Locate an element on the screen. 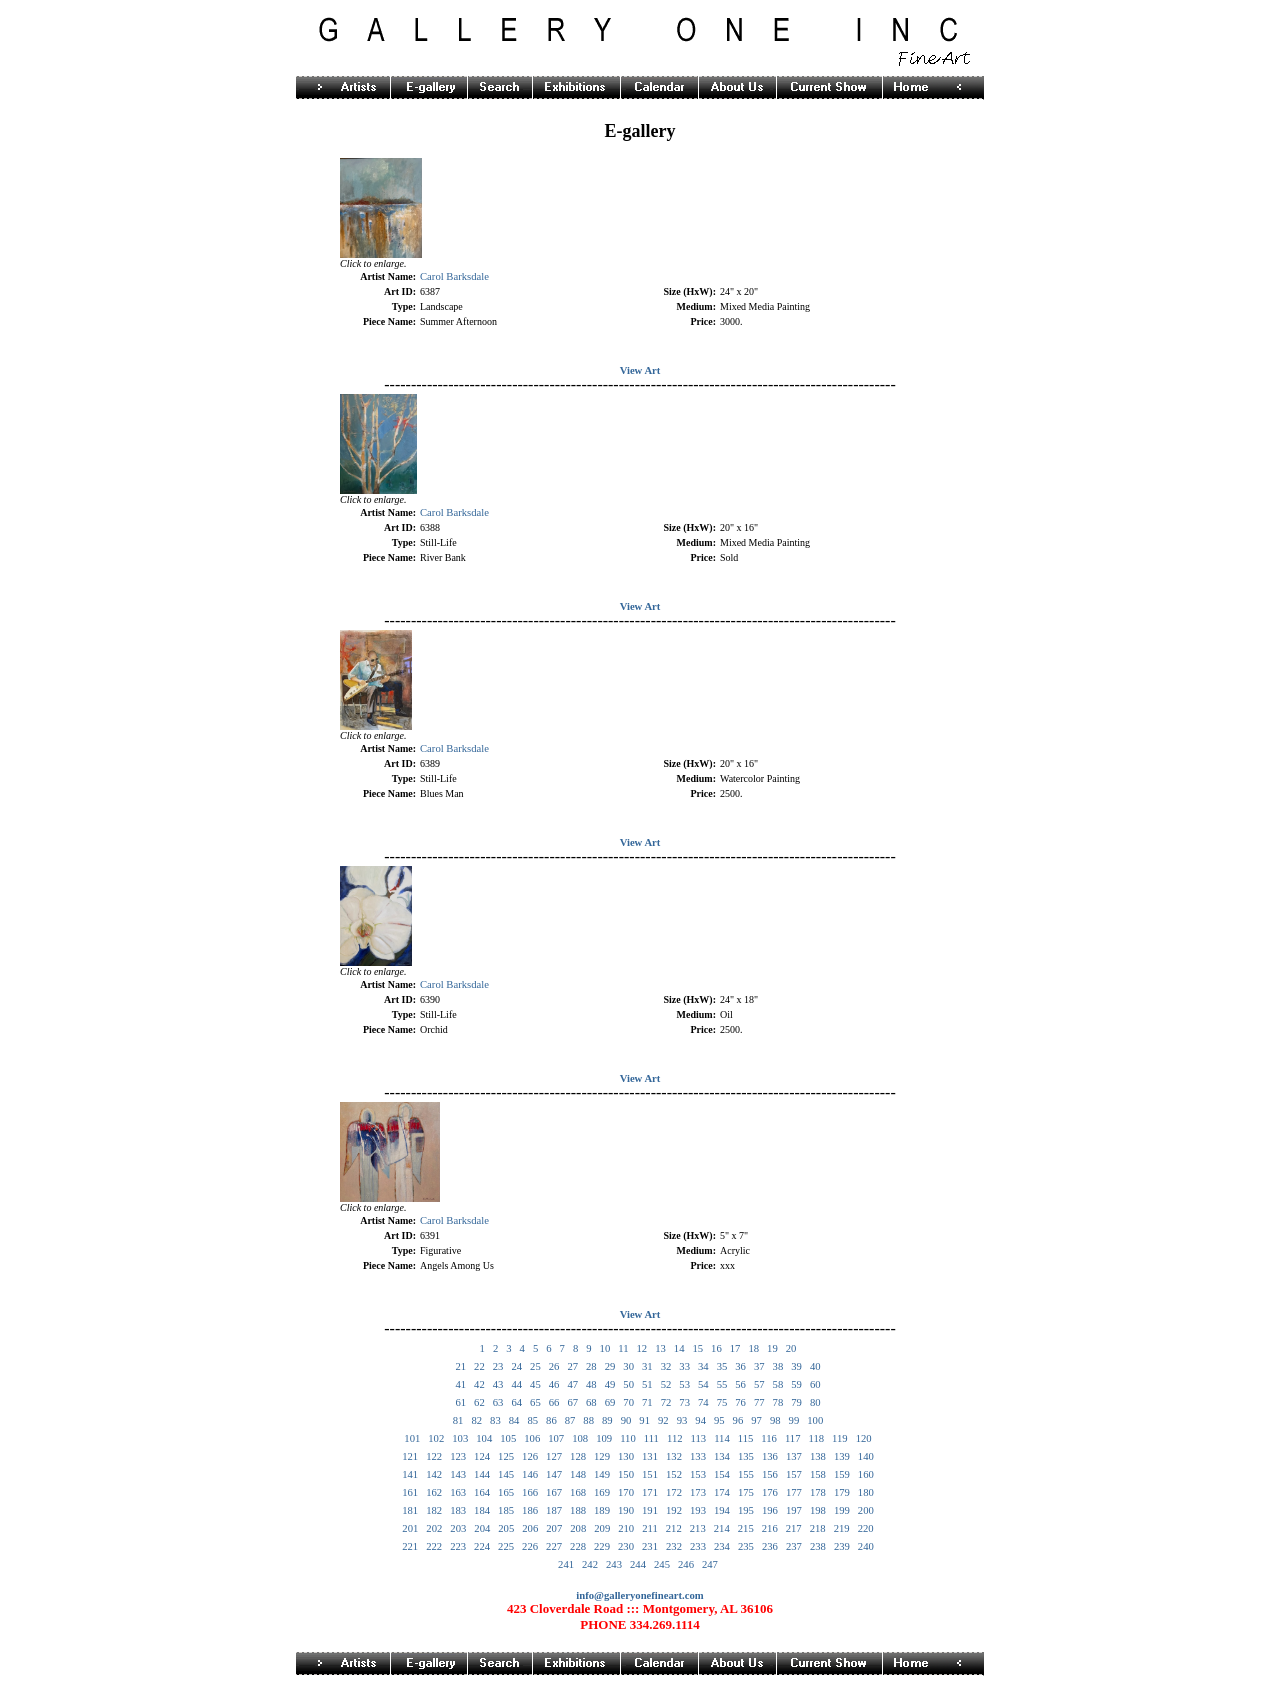  141 is located at coordinates (410, 1474).